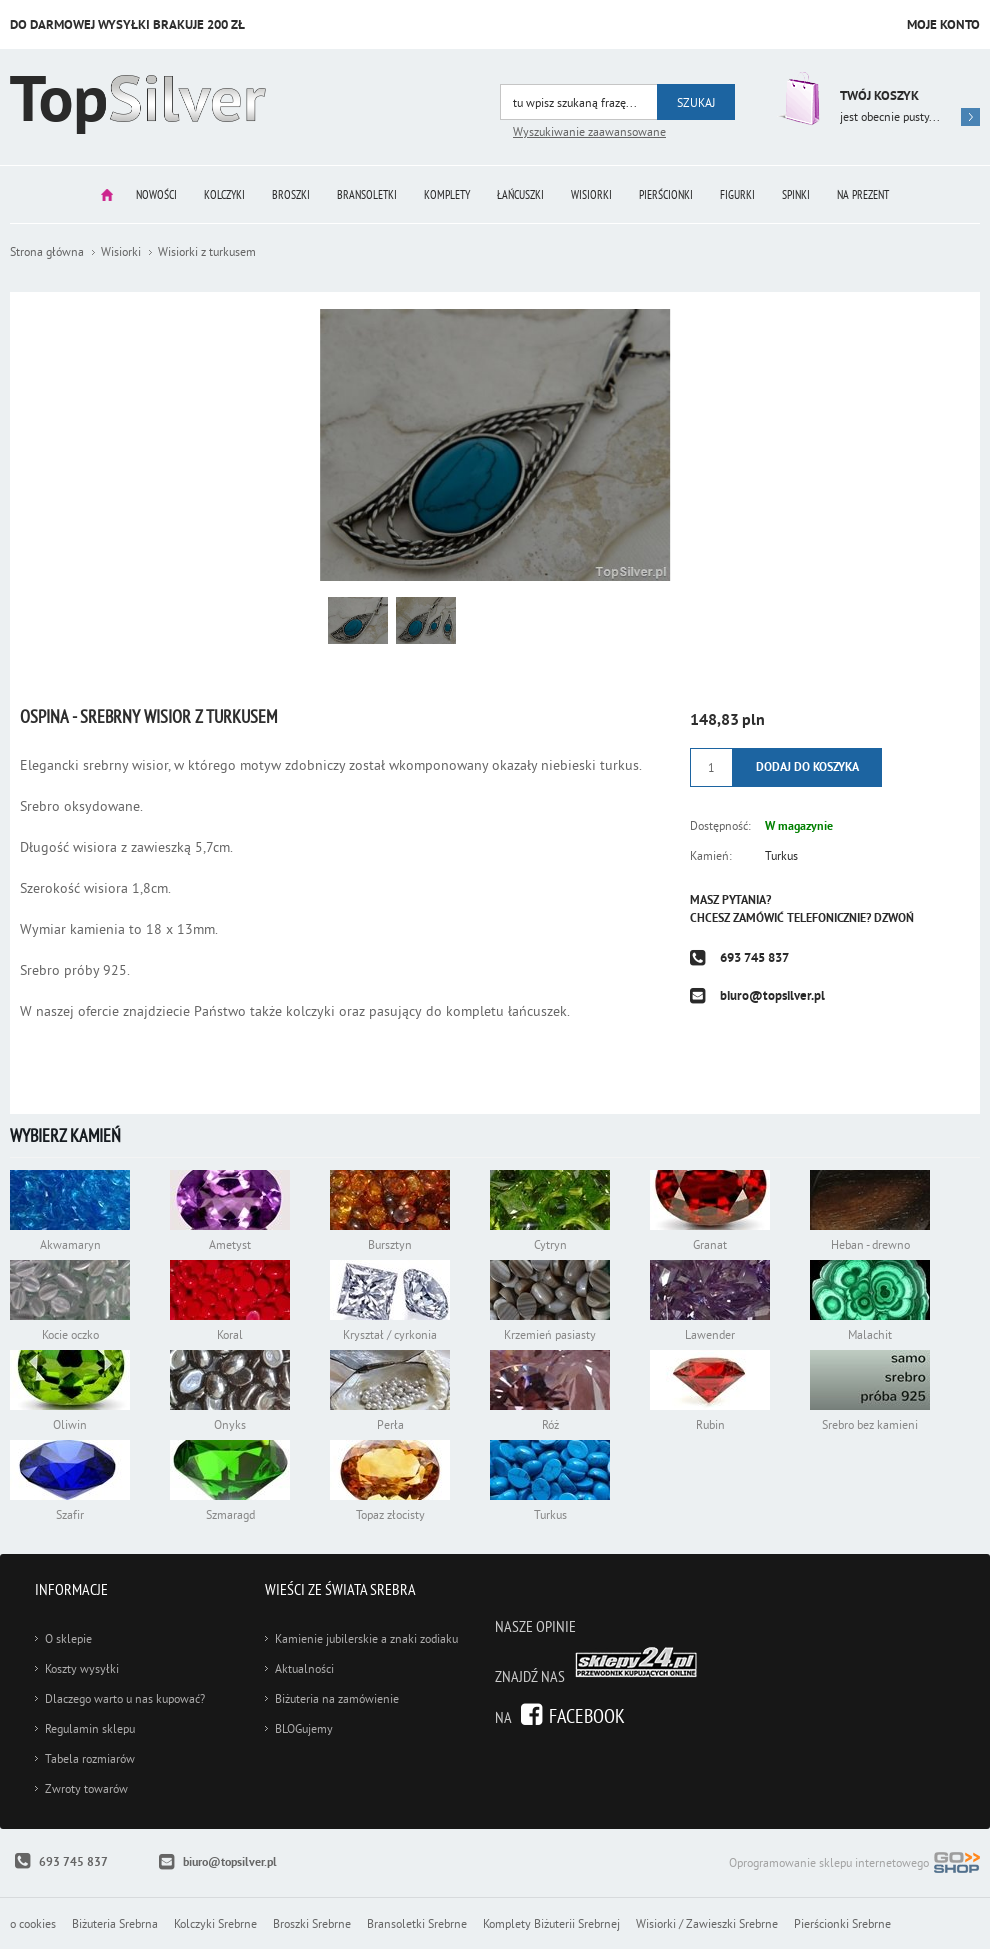  I want to click on Wyszukiwanie zaawansowane, so click(589, 131).